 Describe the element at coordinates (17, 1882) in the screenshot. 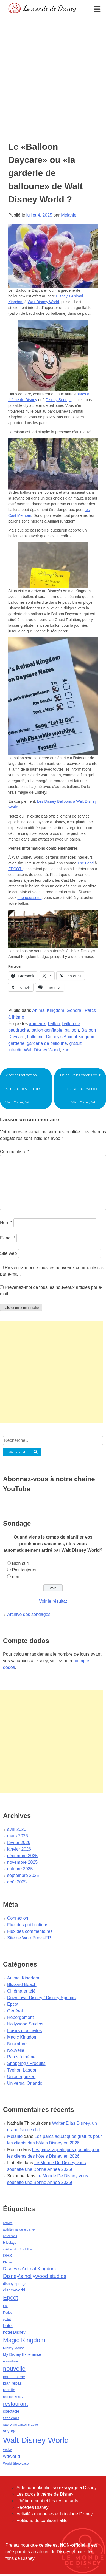

I see `août 2025` at that location.